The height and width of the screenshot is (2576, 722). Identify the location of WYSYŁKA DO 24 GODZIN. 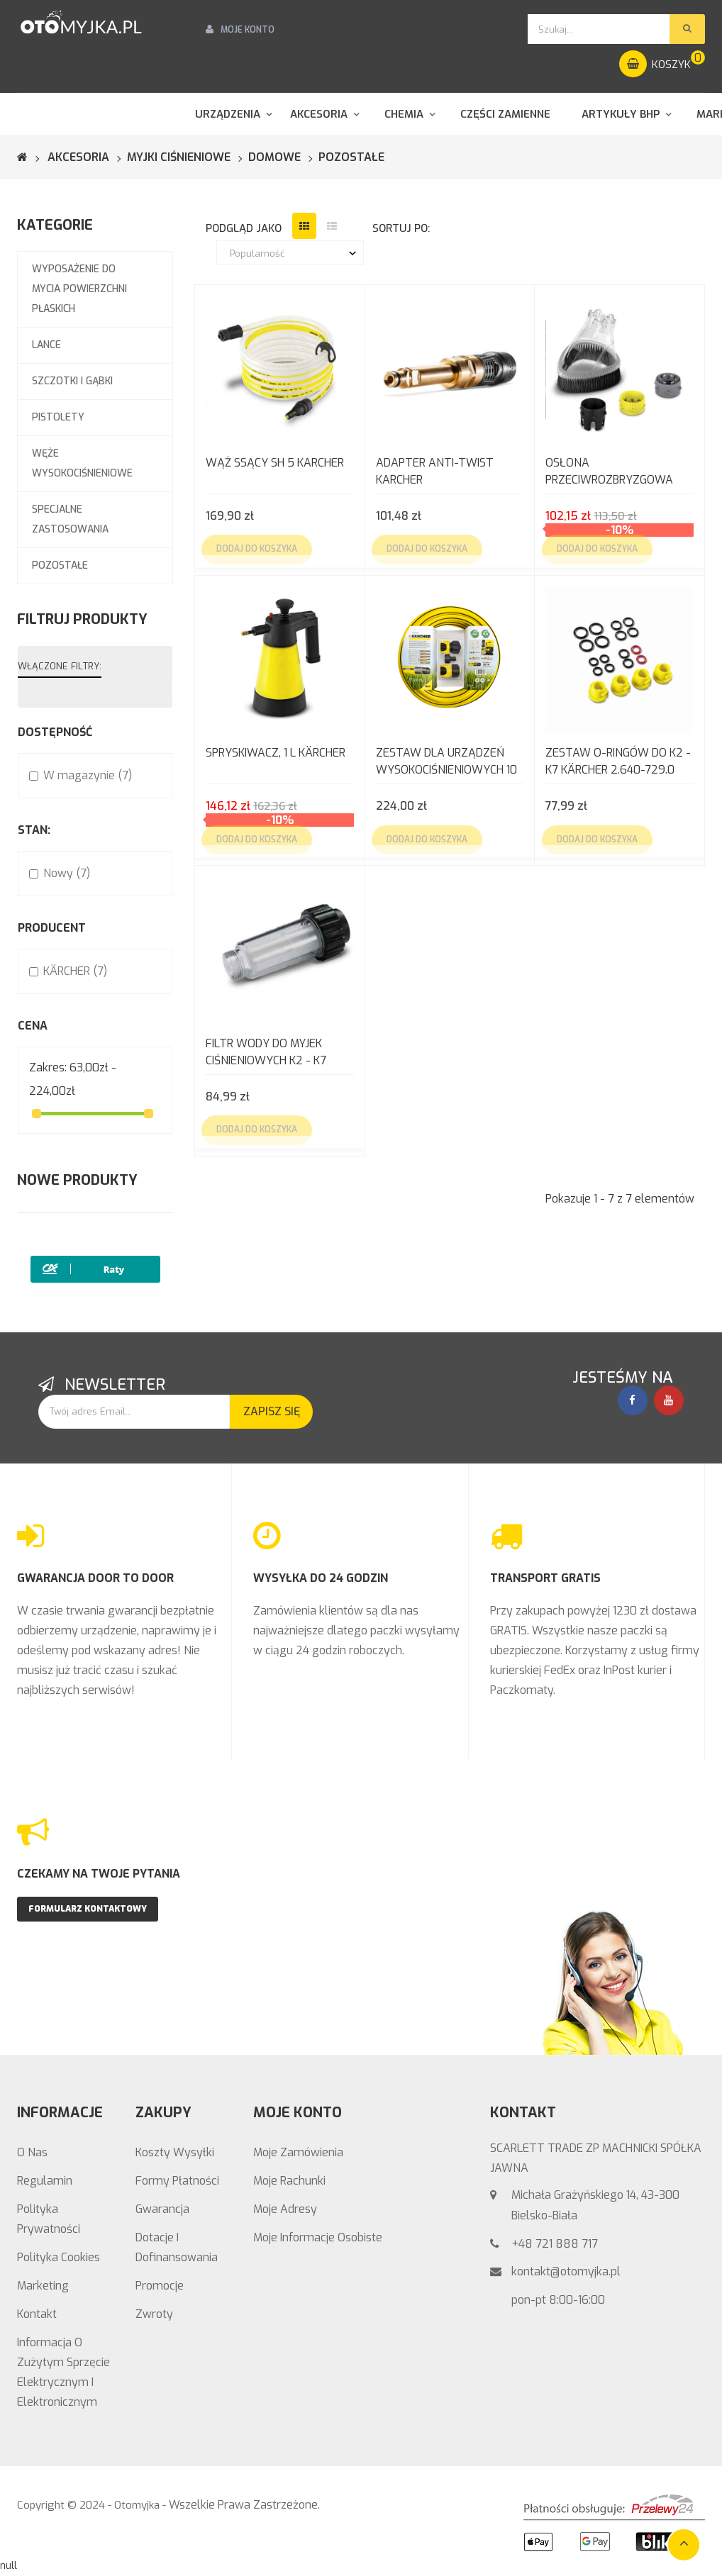
(320, 1578).